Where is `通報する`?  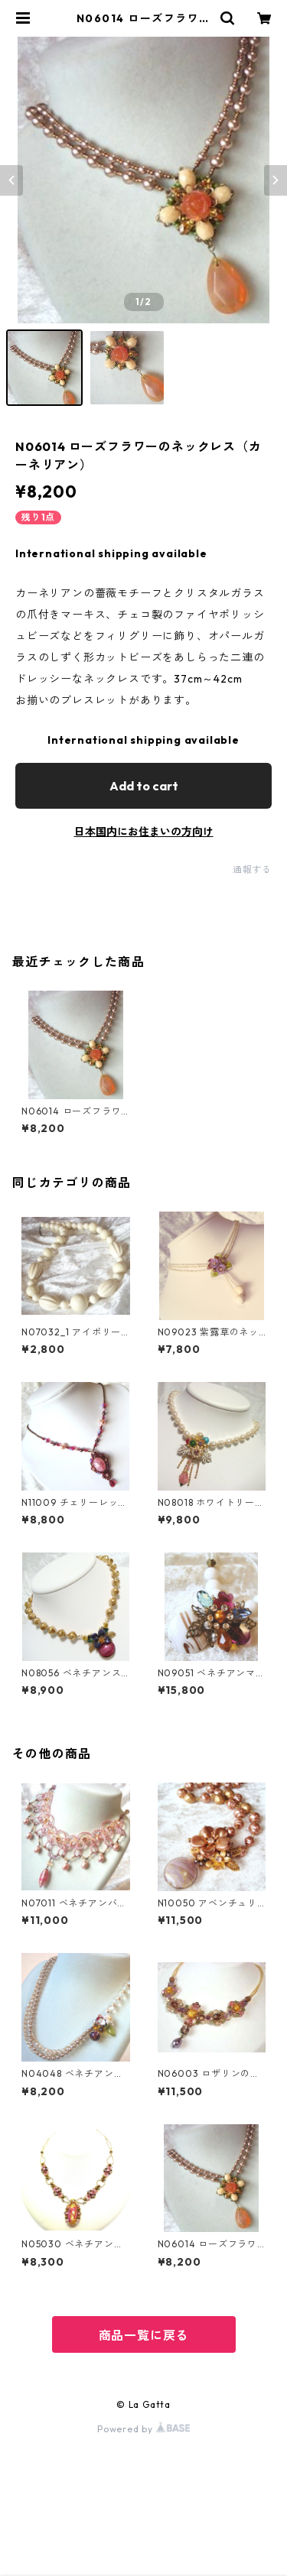 通報する is located at coordinates (252, 869).